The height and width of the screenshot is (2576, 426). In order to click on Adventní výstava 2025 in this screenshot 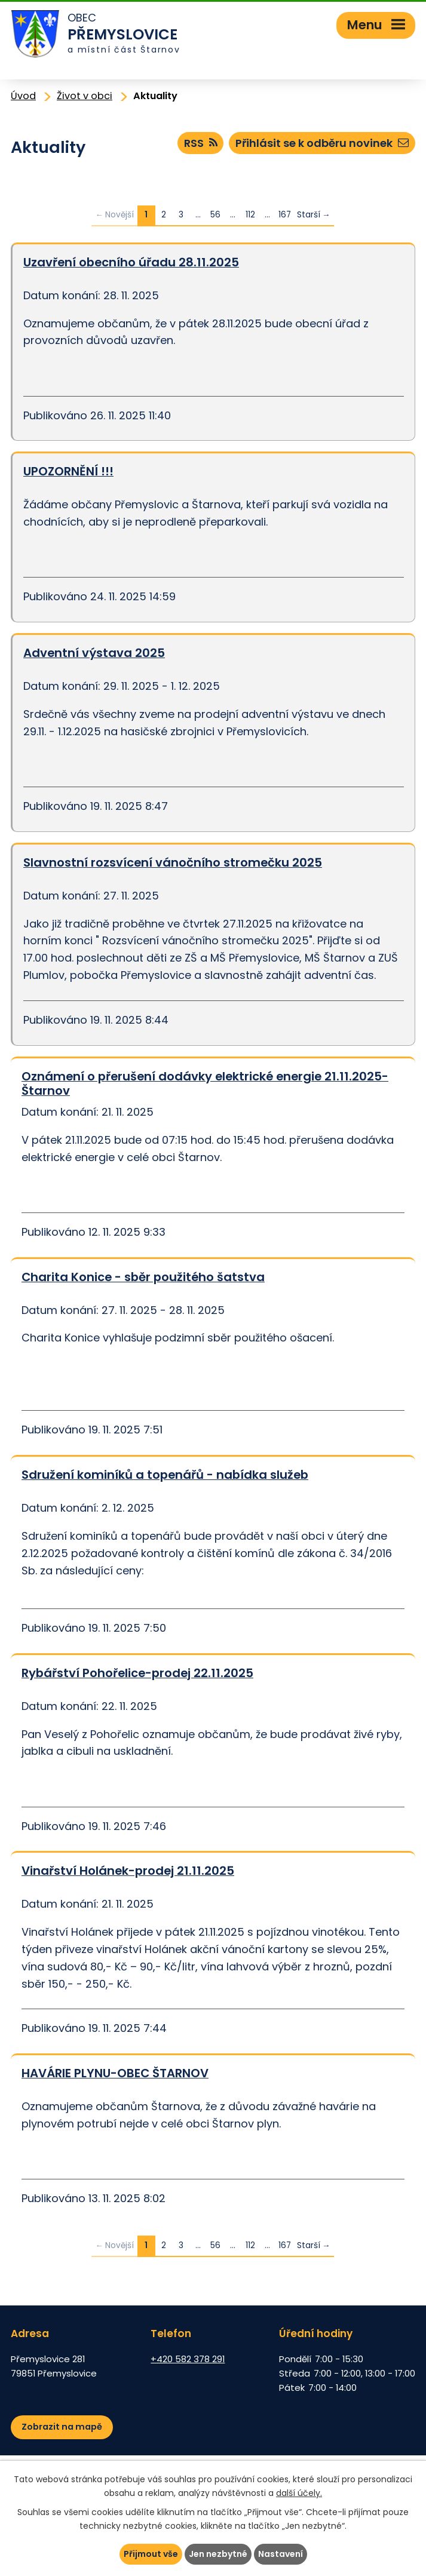, I will do `click(94, 652)`.